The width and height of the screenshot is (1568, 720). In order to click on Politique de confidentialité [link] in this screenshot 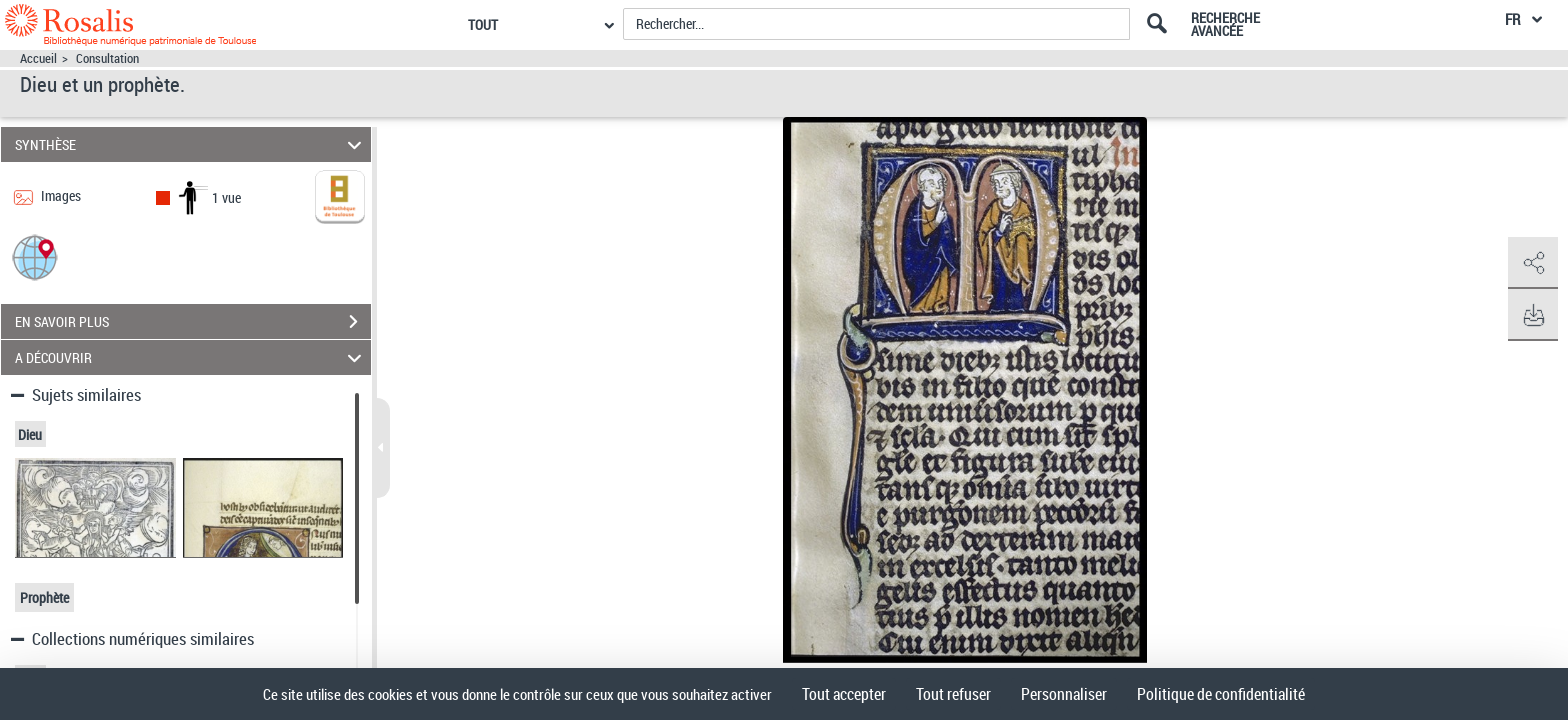, I will do `click(1221, 694)`.